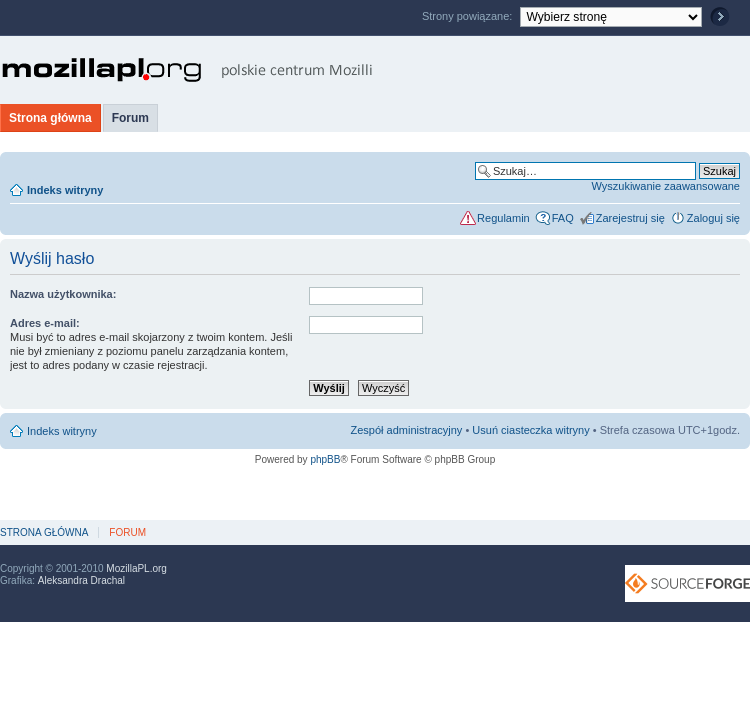 The width and height of the screenshot is (750, 727). Describe the element at coordinates (630, 218) in the screenshot. I see `Zarejestruj się` at that location.